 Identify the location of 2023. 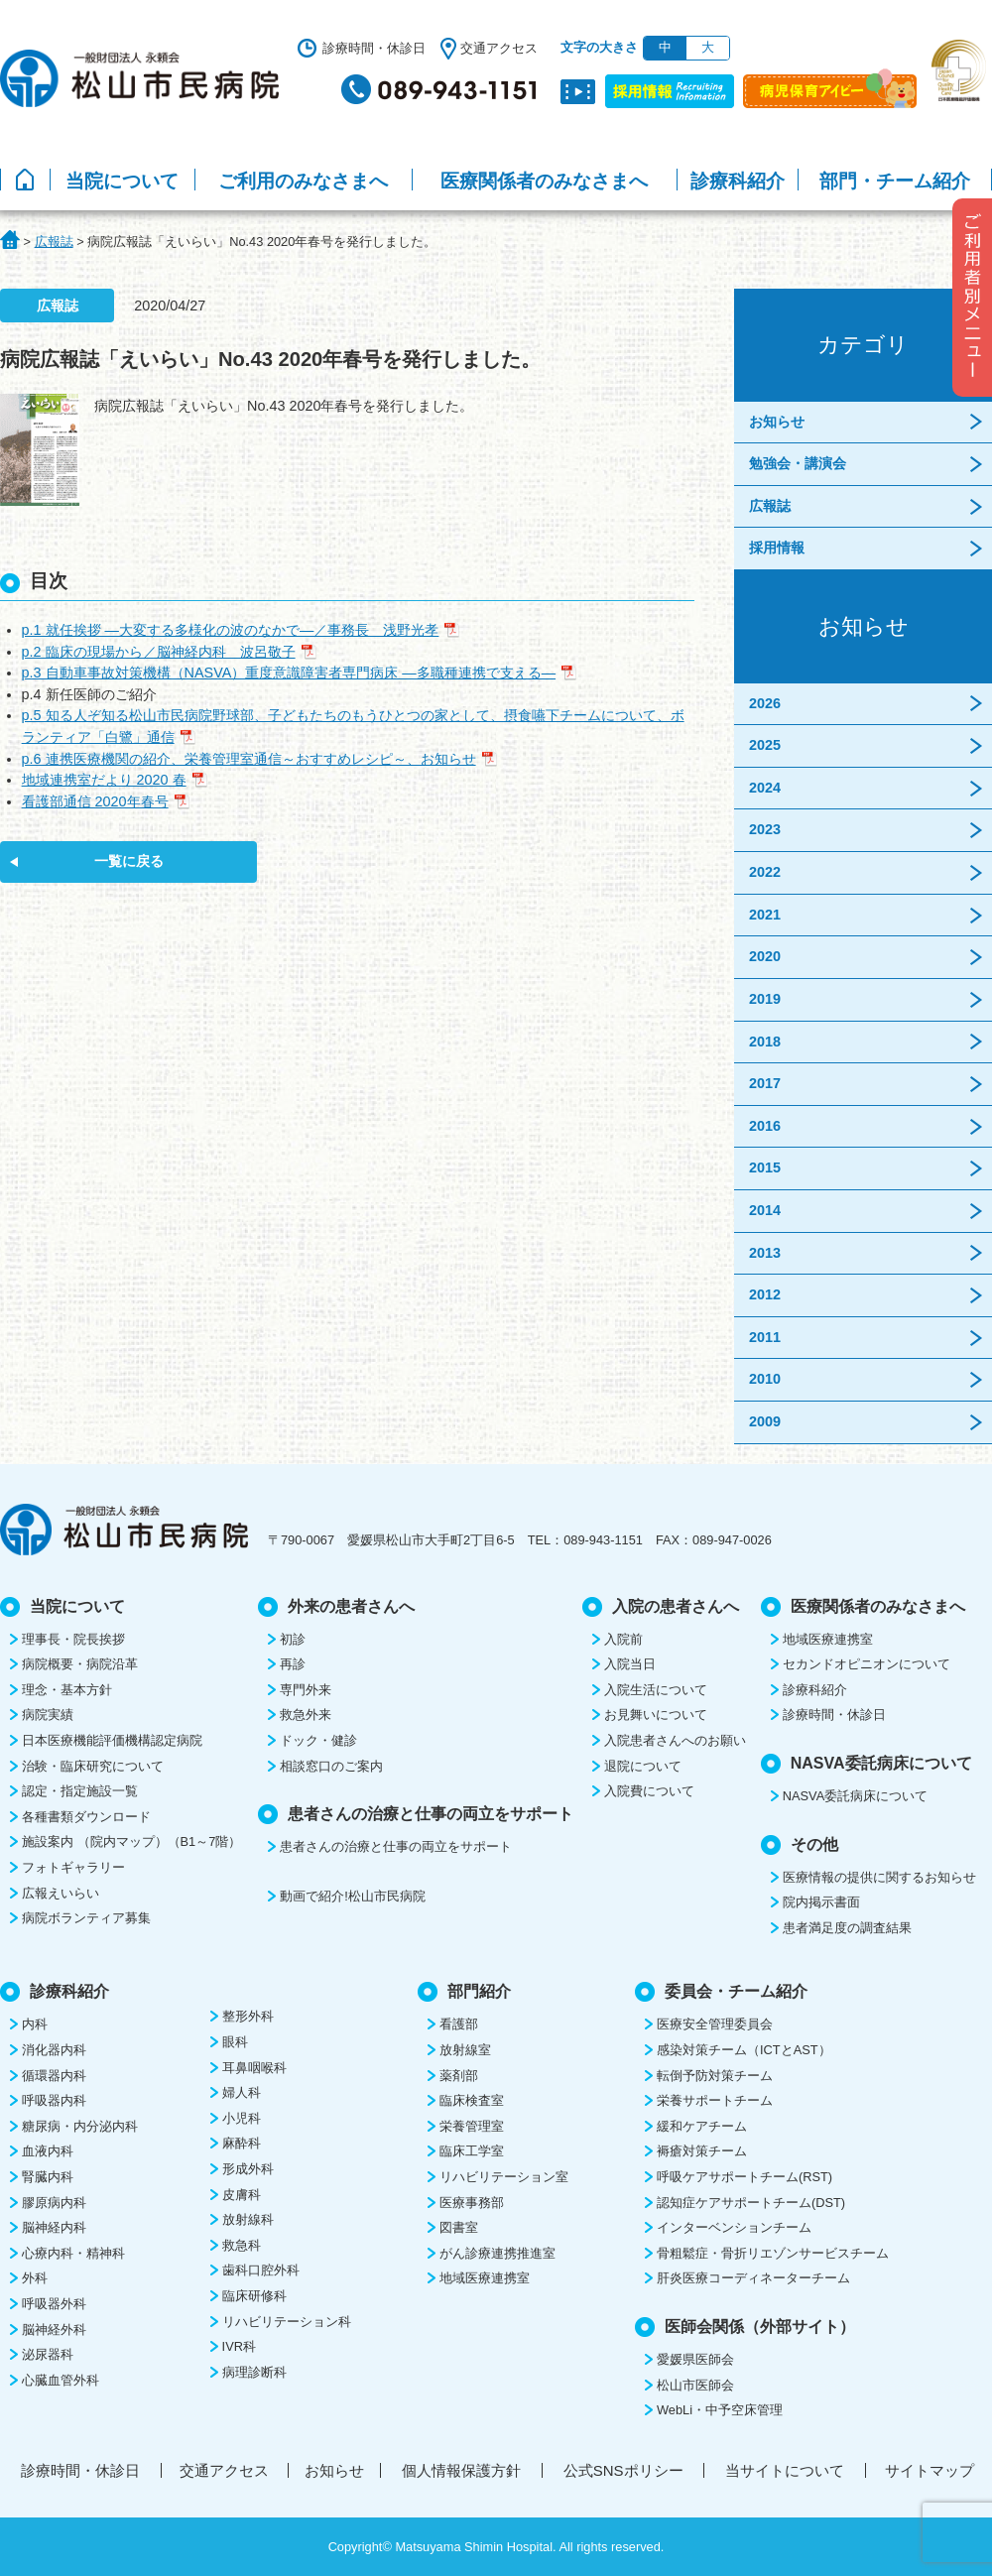
(765, 829).